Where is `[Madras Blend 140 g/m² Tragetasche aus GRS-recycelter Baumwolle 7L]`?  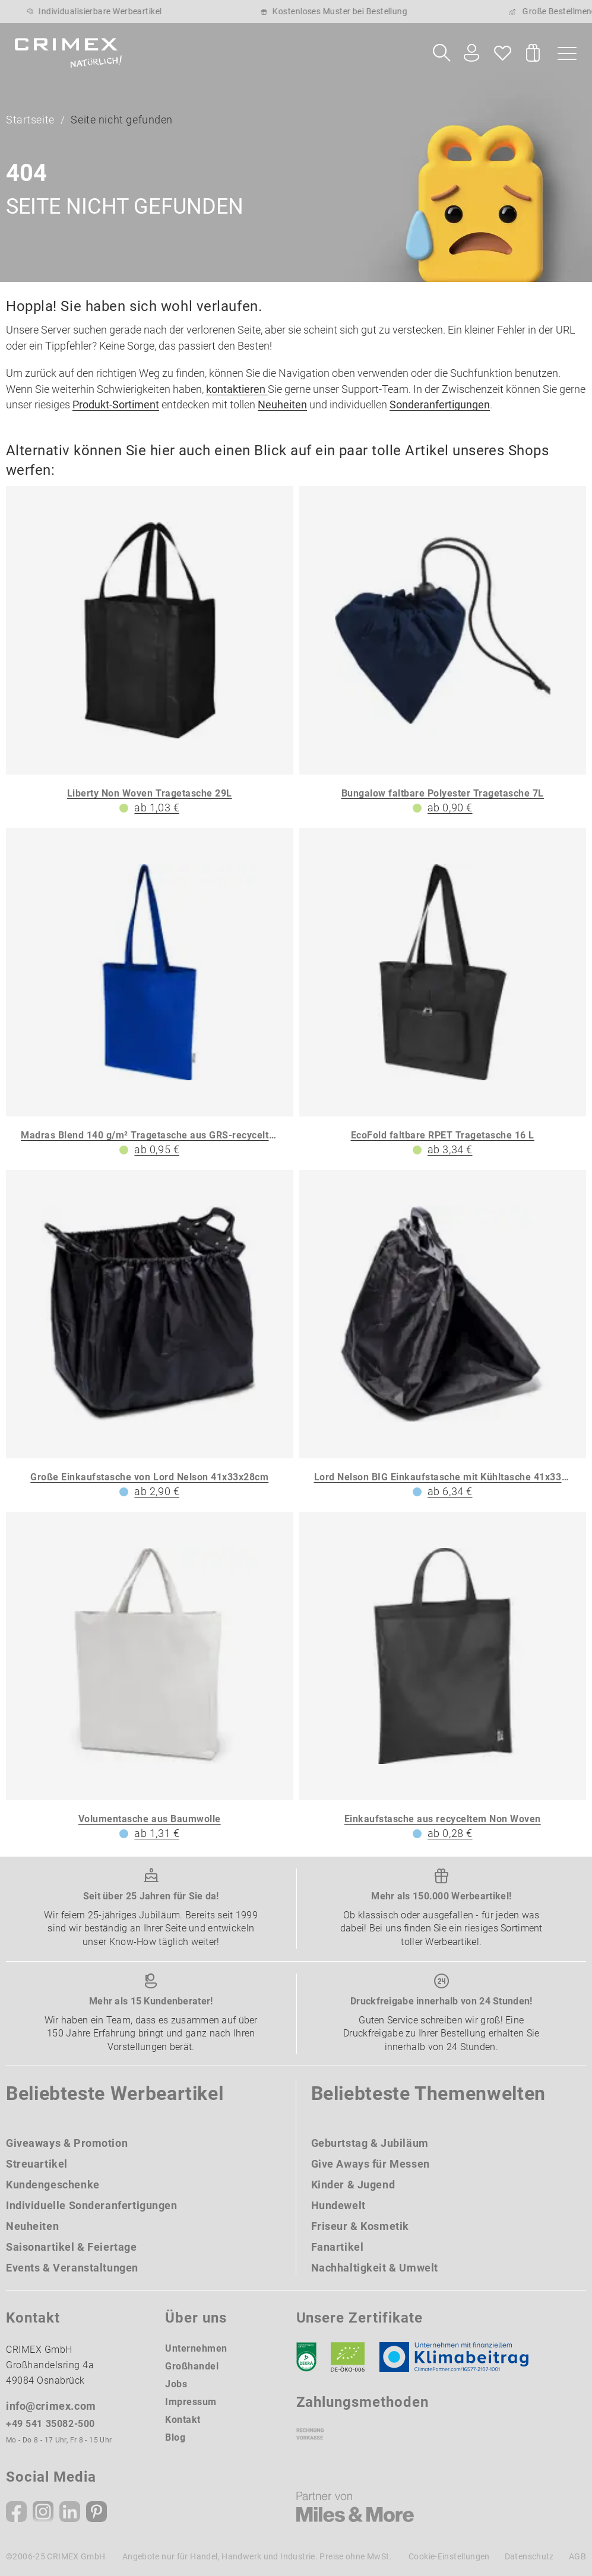 [Madras Blend 140 g/m² Tragetasche aus GRS-recycelter Baumwolle 7L] is located at coordinates (149, 993).